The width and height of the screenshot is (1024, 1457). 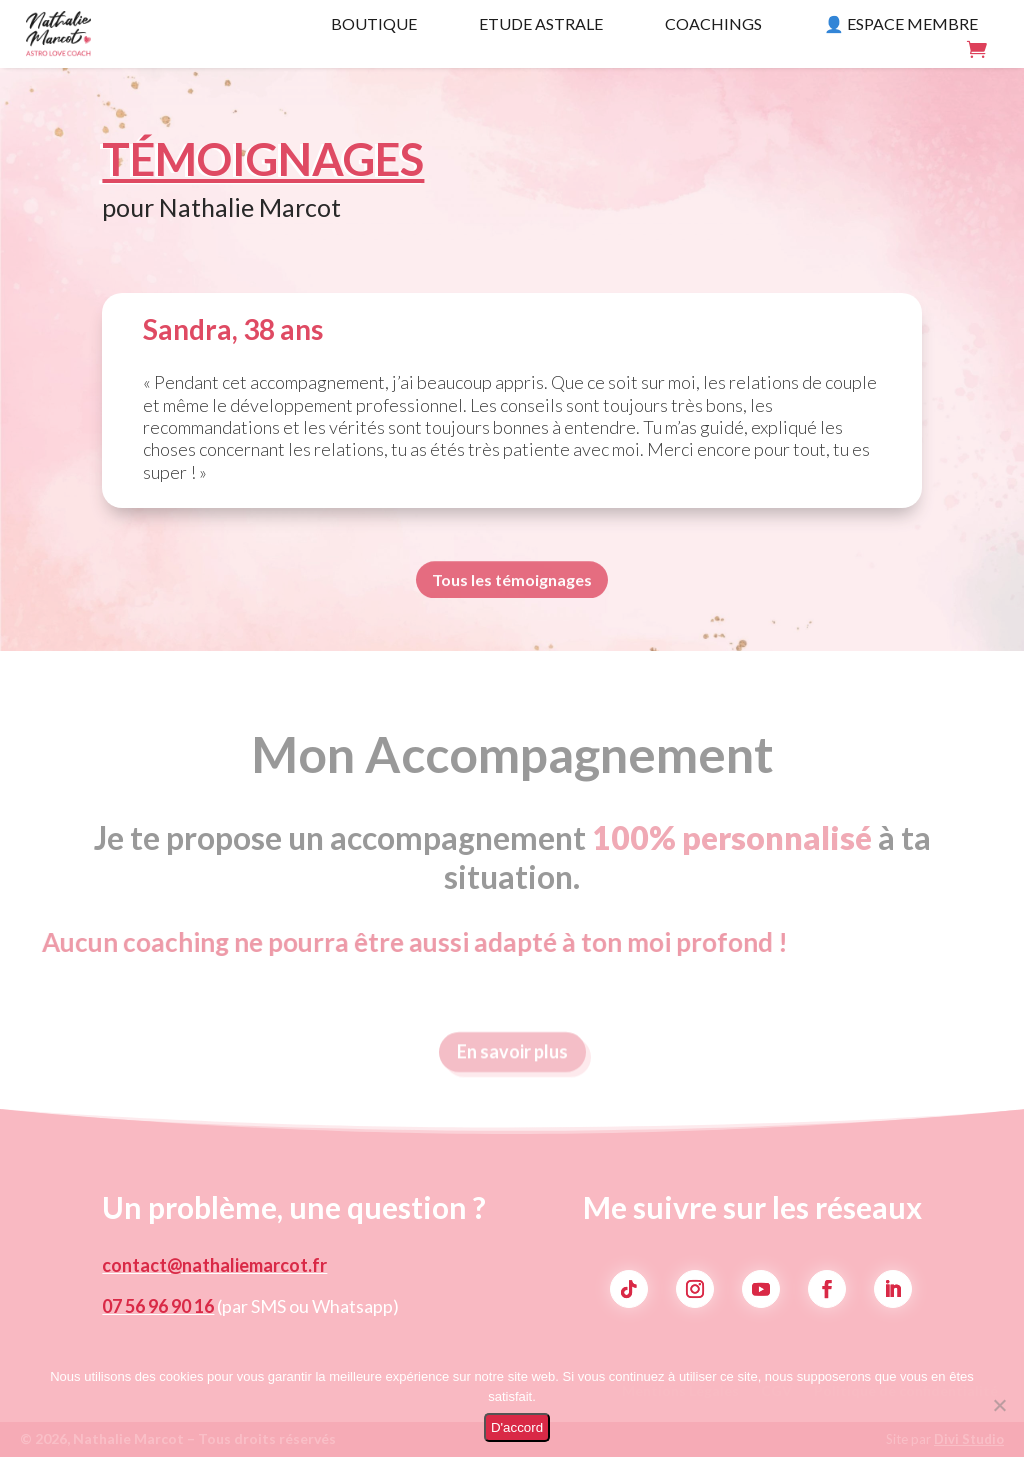 I want to click on D'accord, so click(x=517, y=1427).